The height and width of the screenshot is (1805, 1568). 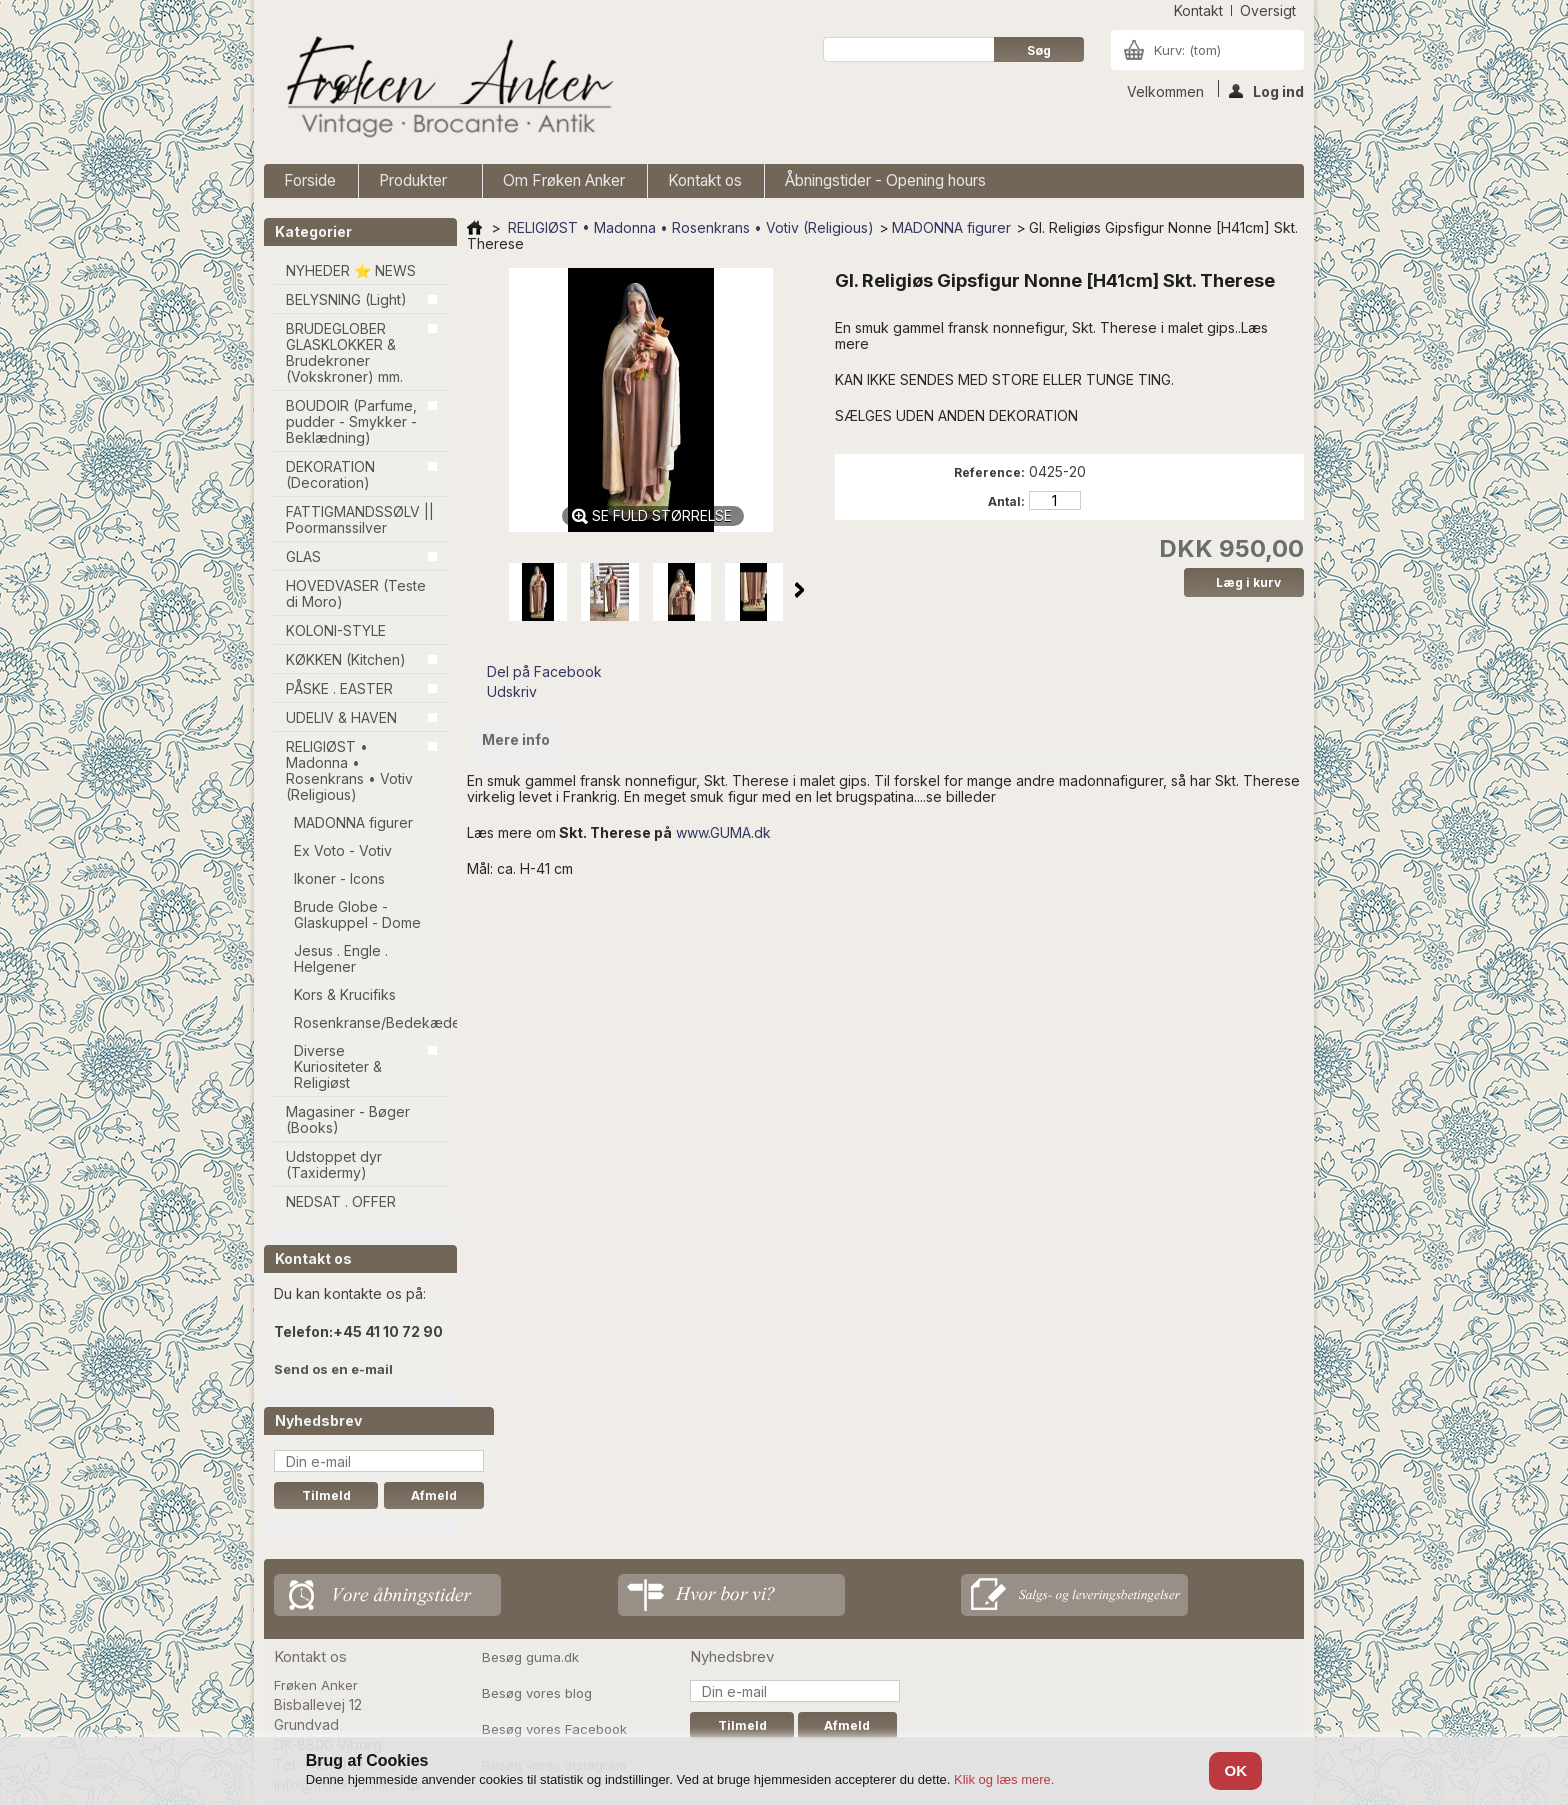 I want to click on UDELIV & HAVEN, so click(x=341, y=717).